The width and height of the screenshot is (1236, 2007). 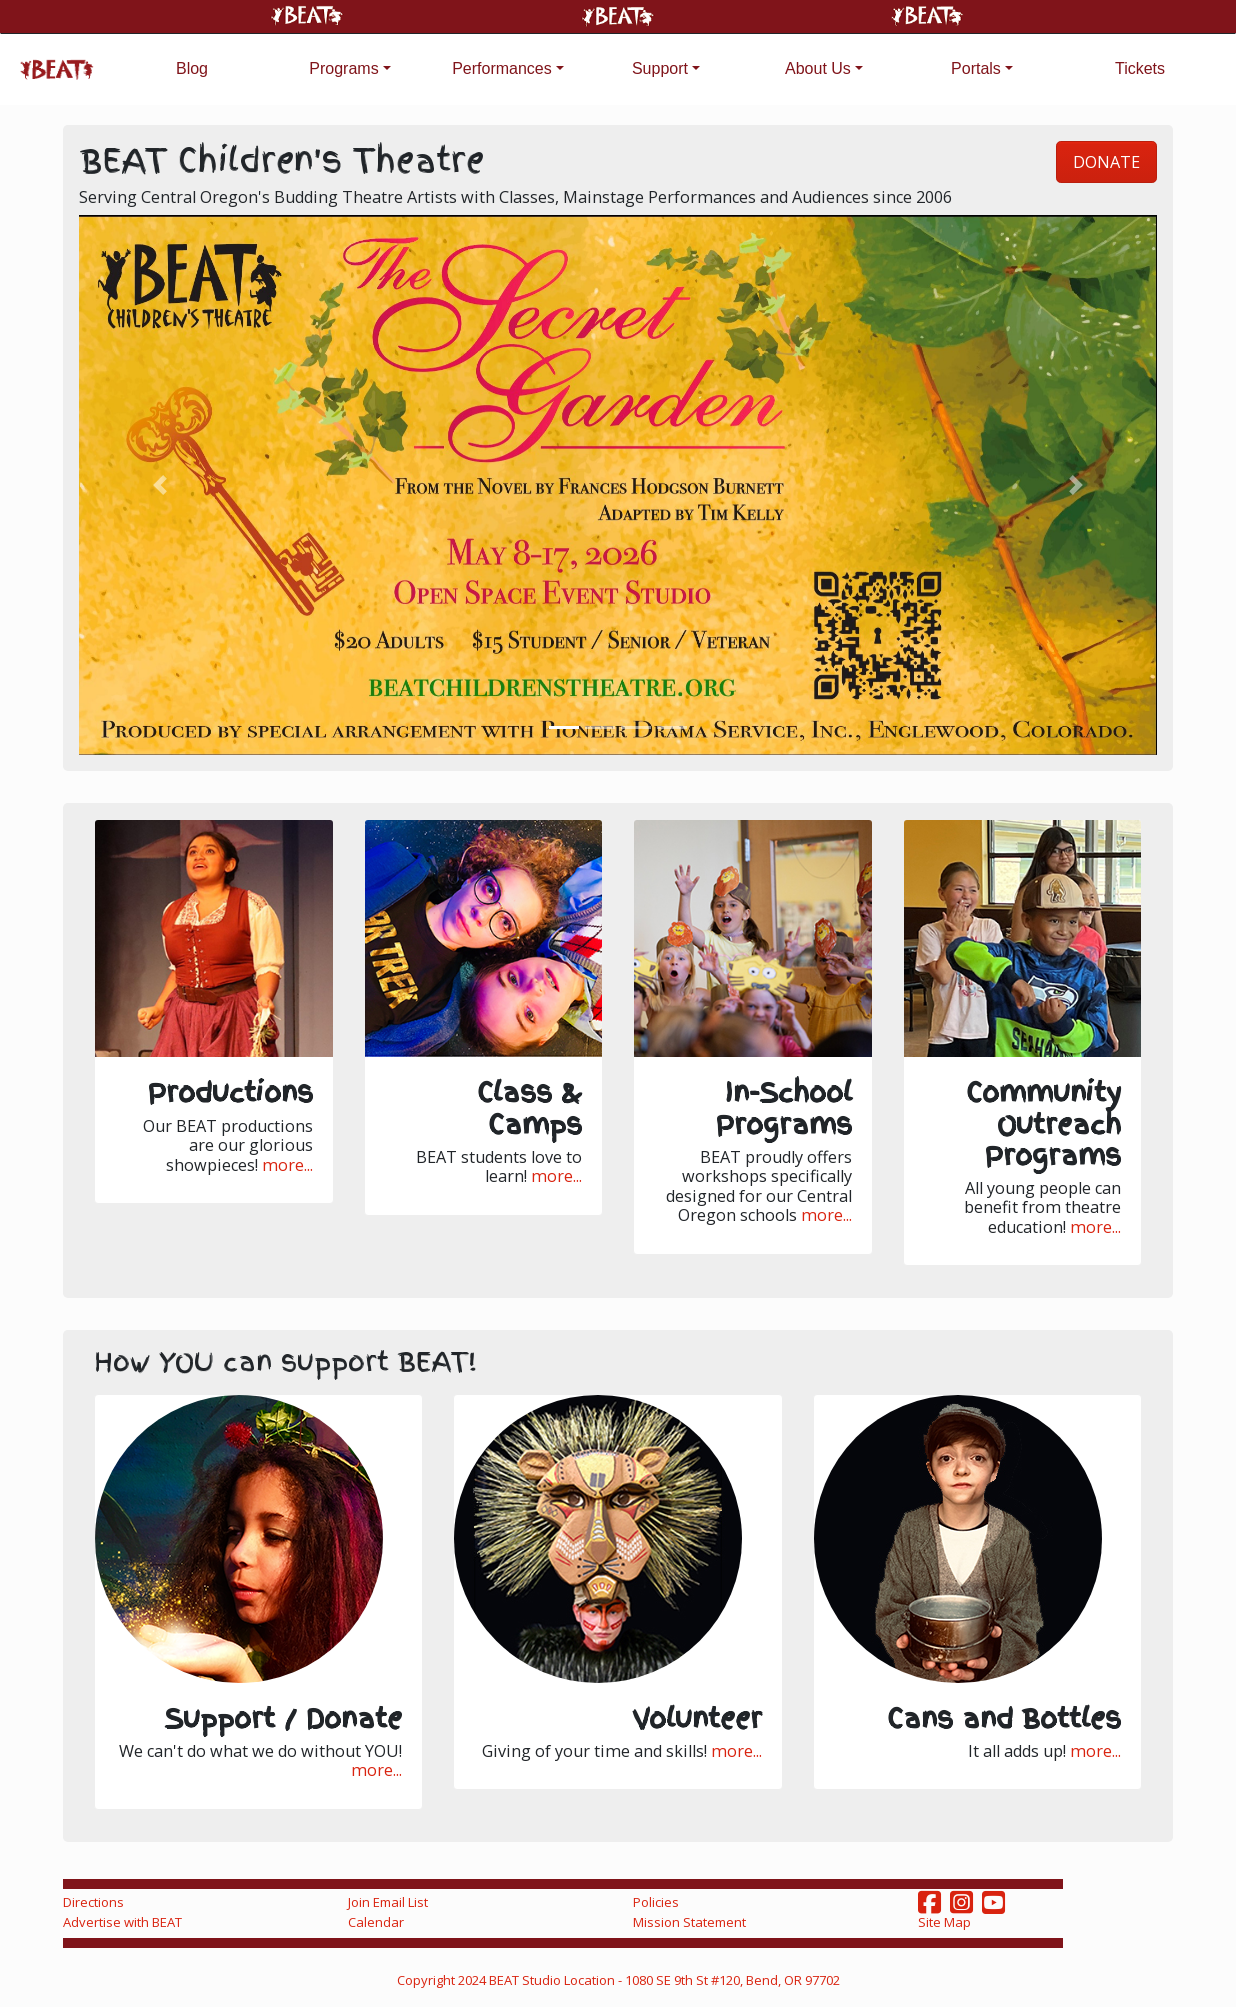 I want to click on Calendar, so click(x=376, y=1922).